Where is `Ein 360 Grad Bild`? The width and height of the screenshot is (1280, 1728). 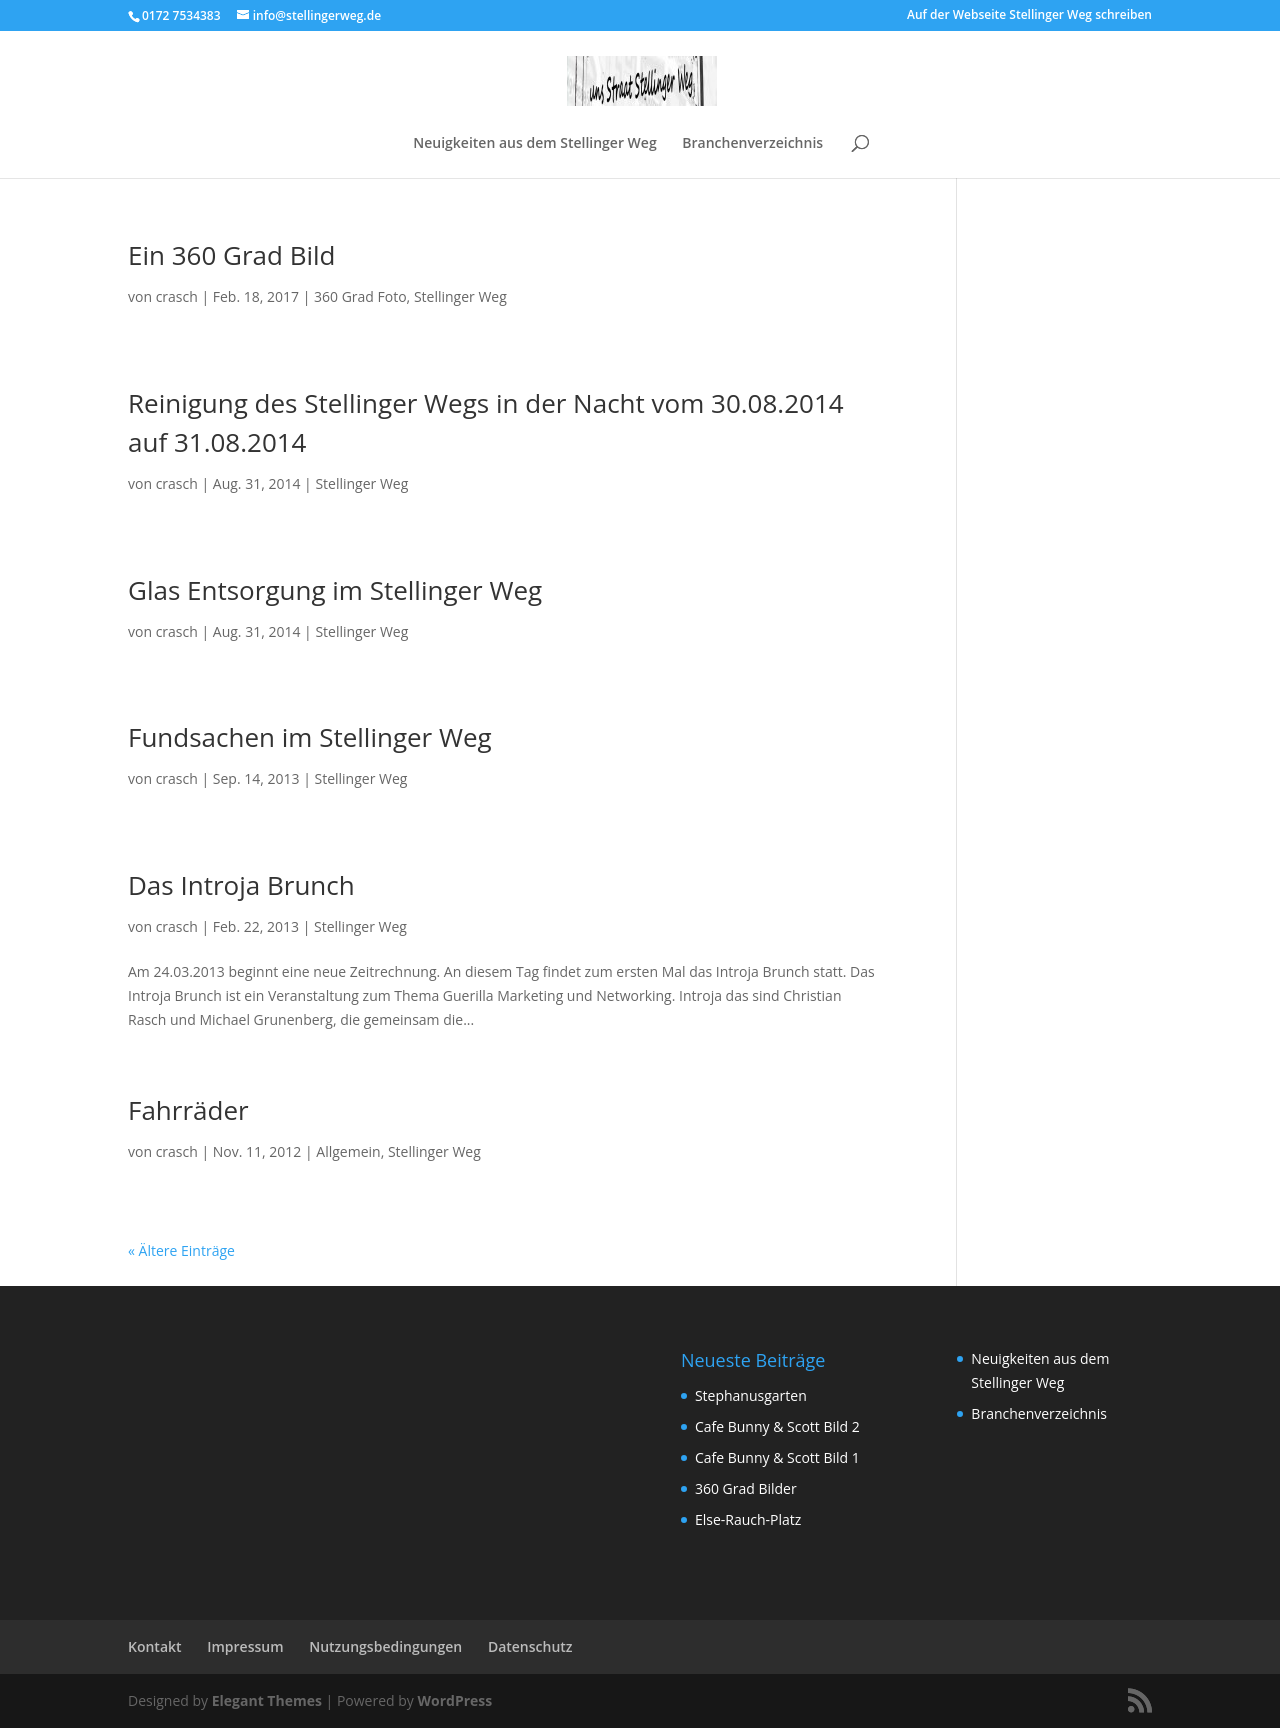 Ein 360 Grad Bild is located at coordinates (232, 255).